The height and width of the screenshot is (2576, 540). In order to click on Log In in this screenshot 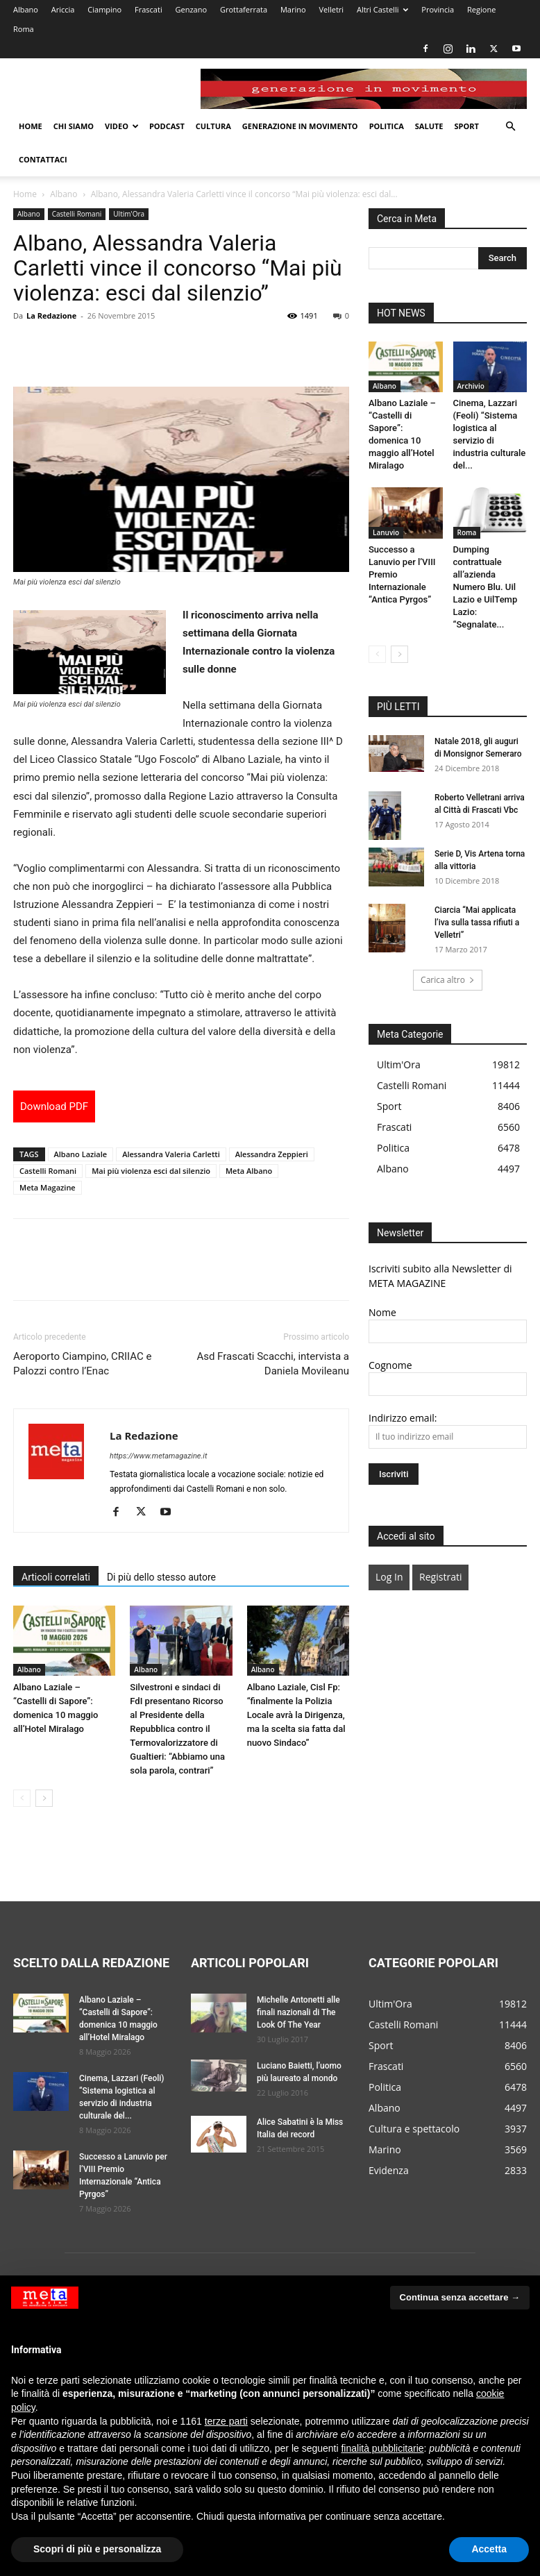, I will do `click(389, 1576)`.